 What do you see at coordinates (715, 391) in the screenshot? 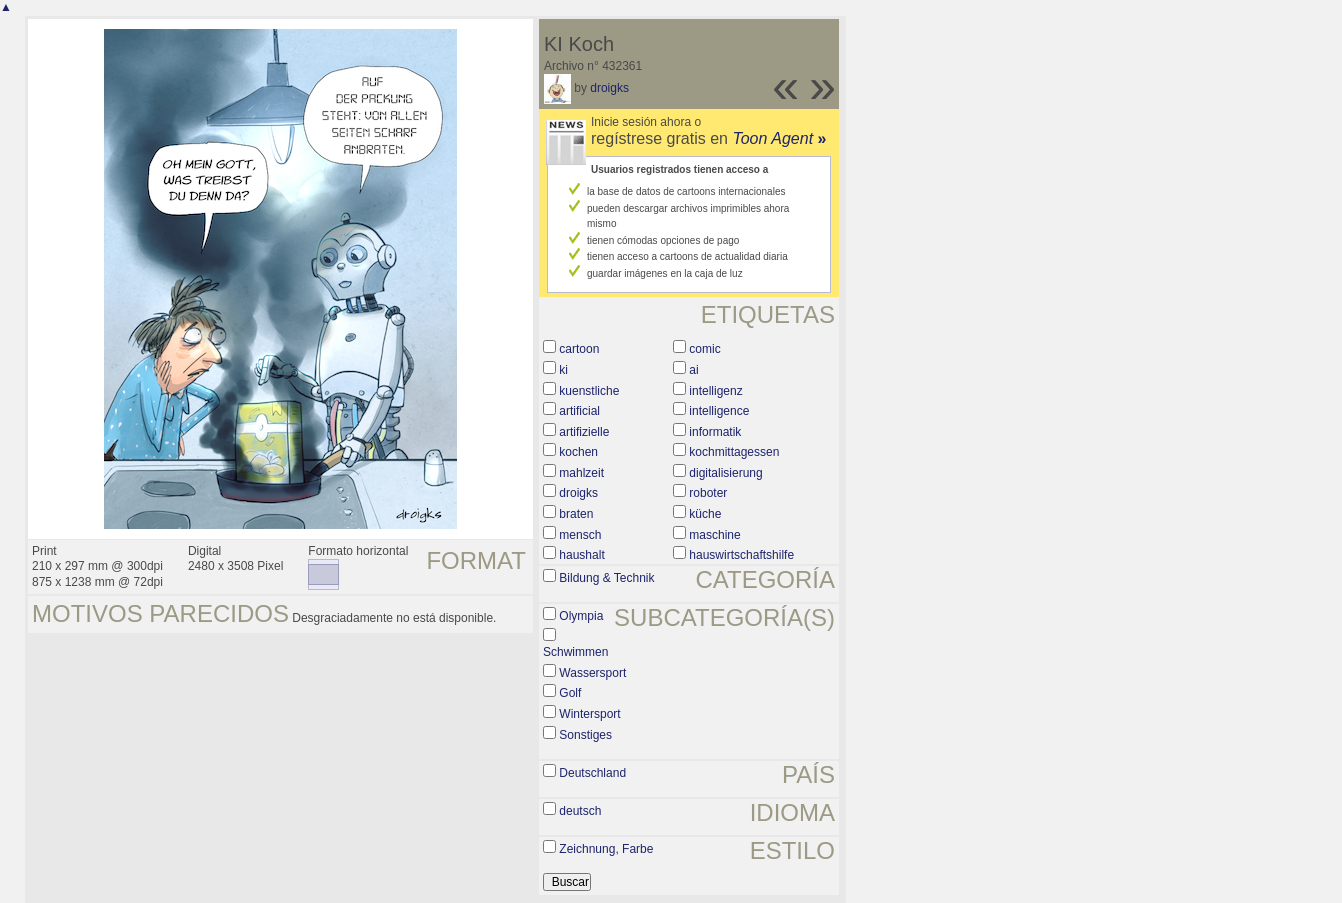
I see `intelligenz` at bounding box center [715, 391].